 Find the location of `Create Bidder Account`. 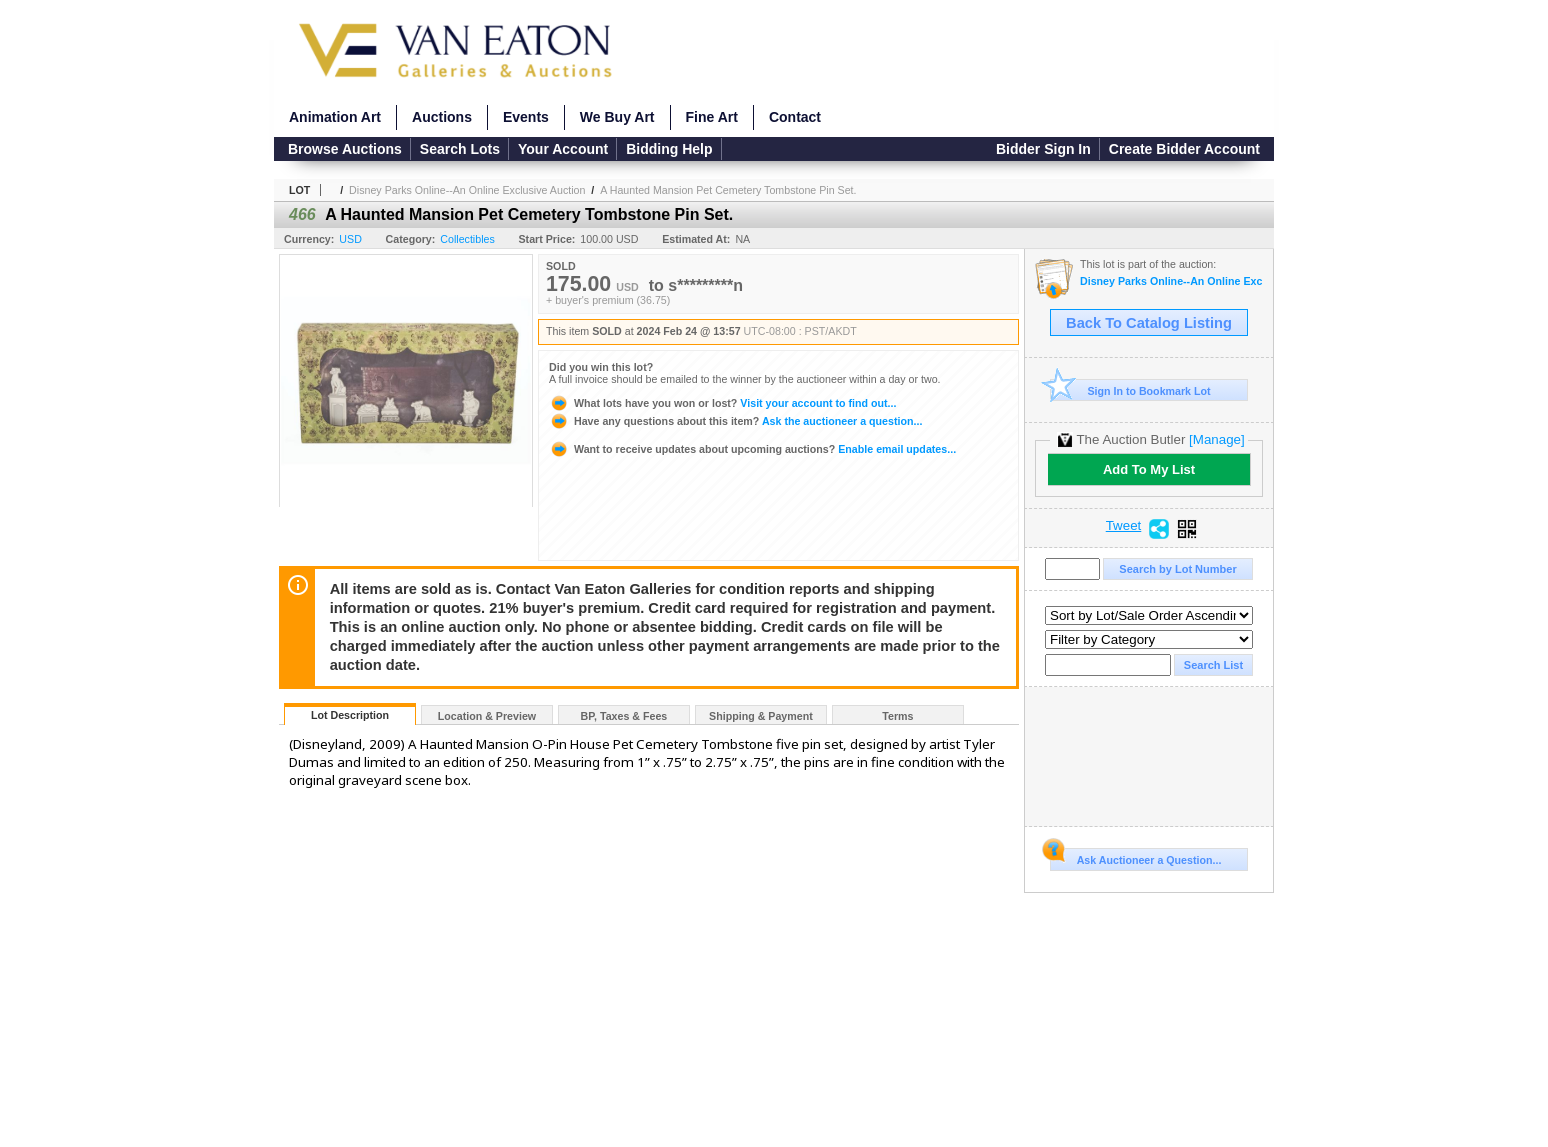

Create Bidder Account is located at coordinates (1184, 149).